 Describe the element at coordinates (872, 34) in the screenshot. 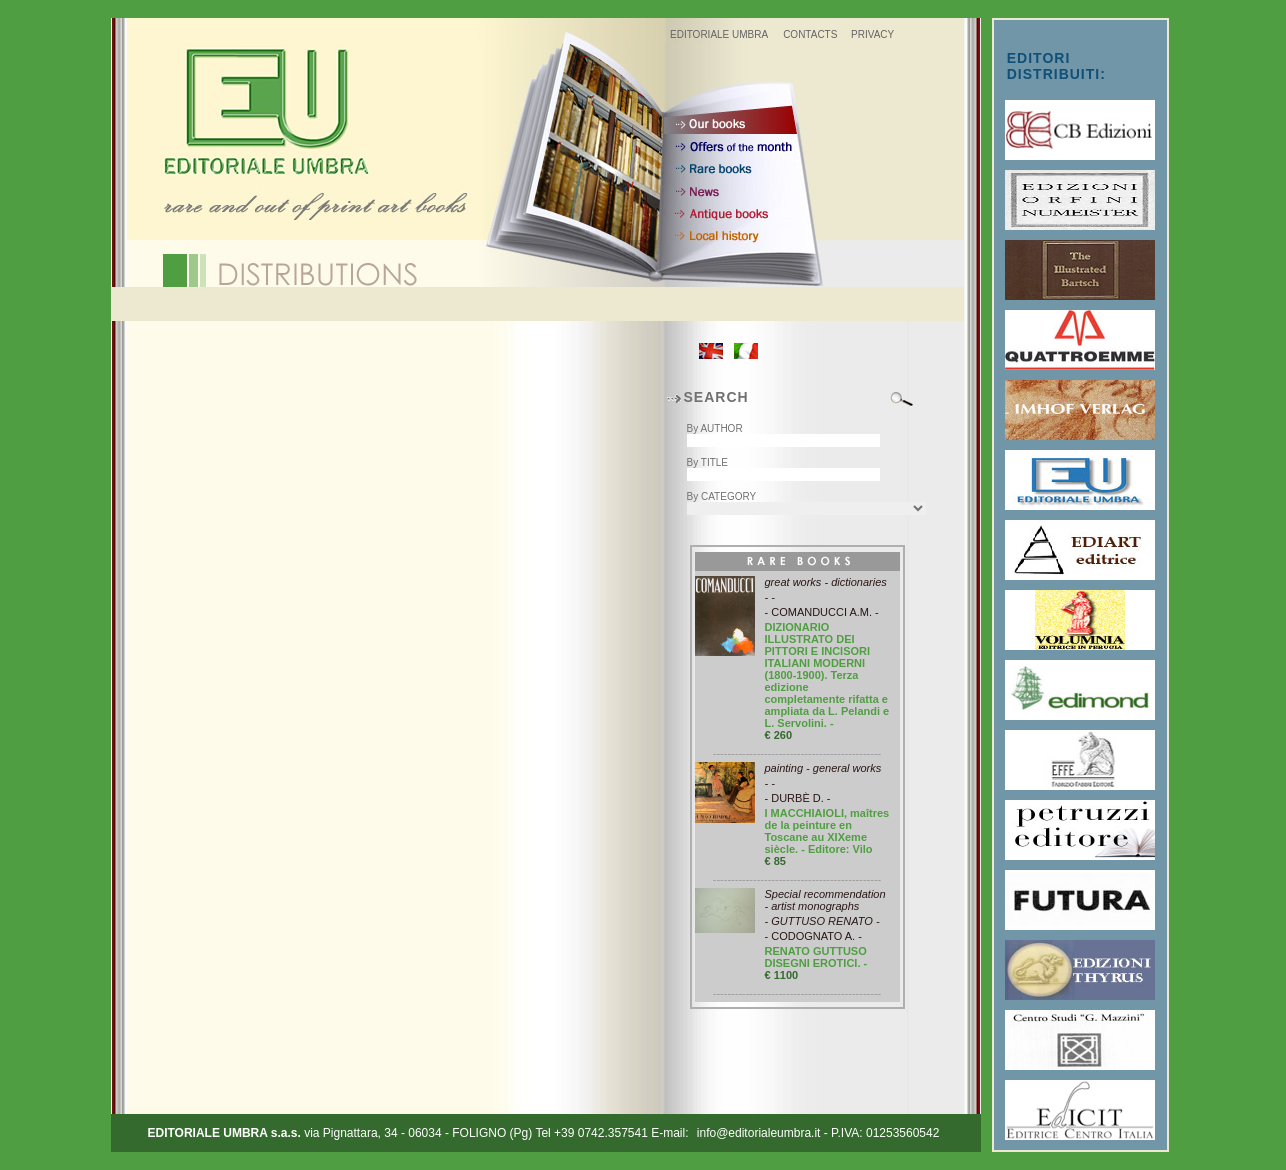

I see `PRIVACY` at that location.